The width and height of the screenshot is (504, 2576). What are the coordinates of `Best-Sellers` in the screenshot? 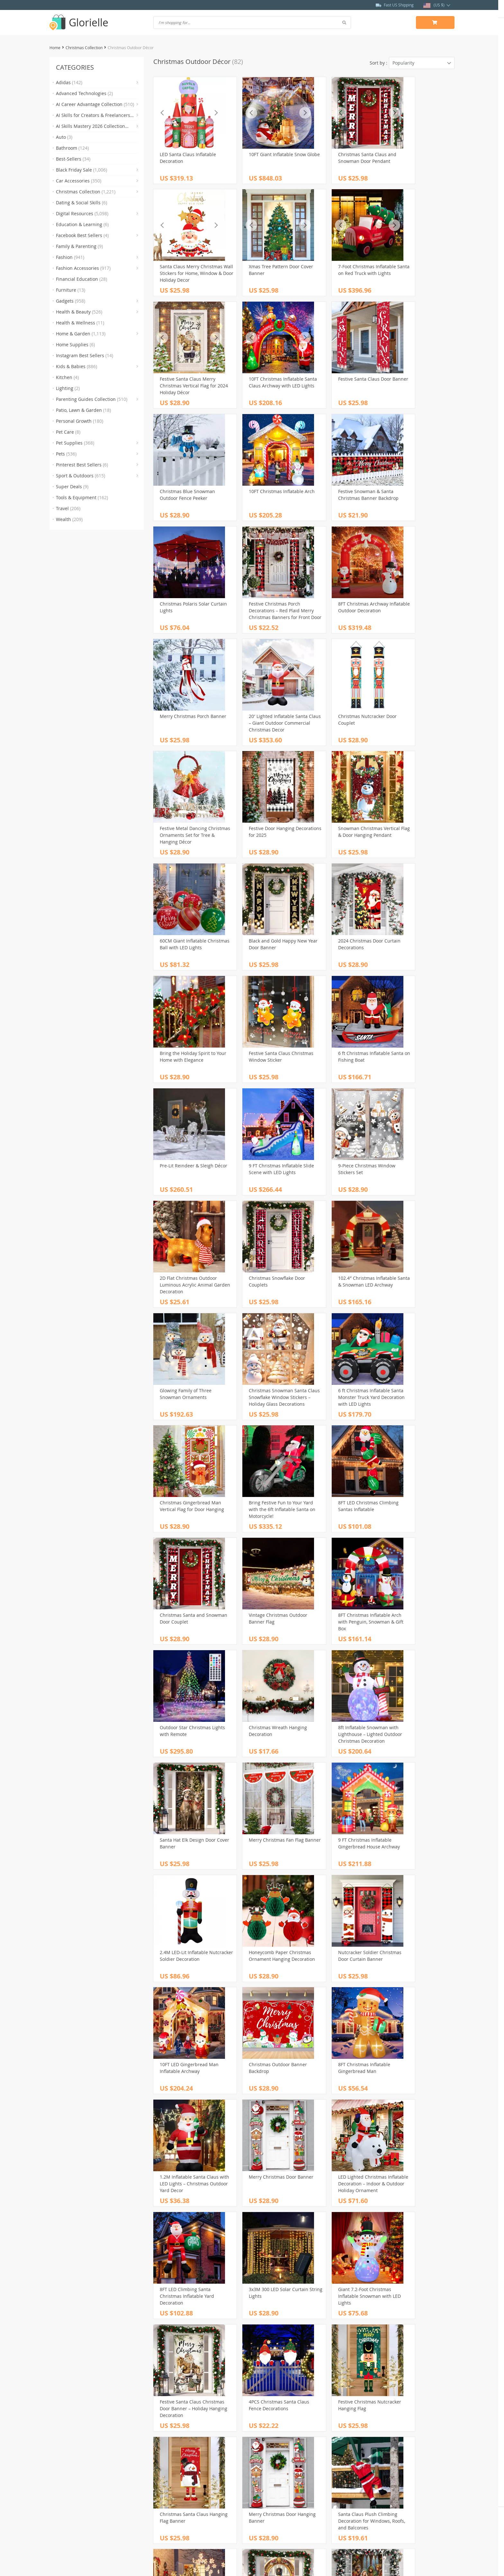 It's located at (73, 159).